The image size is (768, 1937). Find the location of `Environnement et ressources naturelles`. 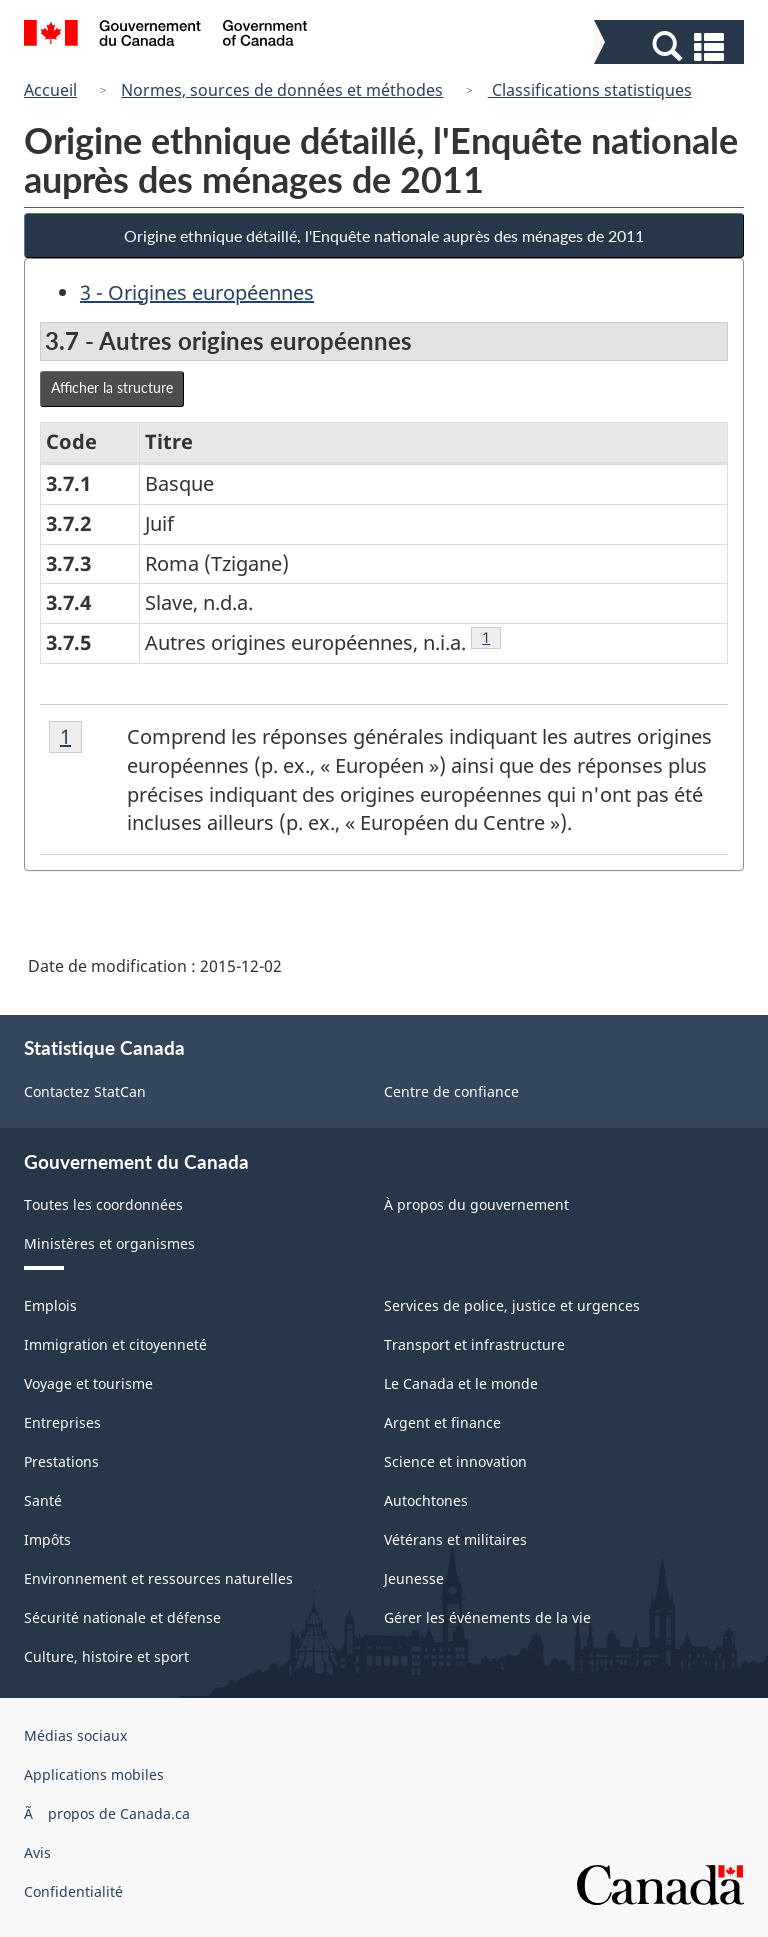

Environnement et ressources naturelles is located at coordinates (158, 1578).